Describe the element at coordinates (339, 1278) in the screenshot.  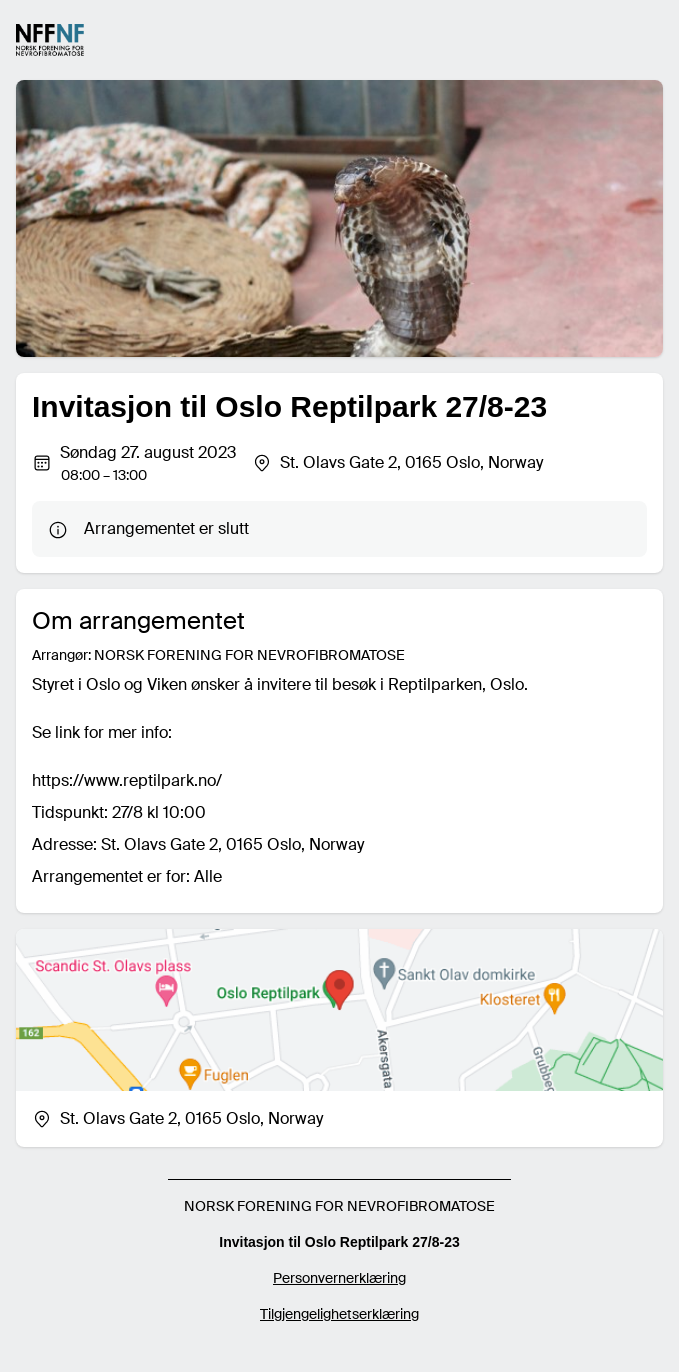
I see `Personvernerklæring` at that location.